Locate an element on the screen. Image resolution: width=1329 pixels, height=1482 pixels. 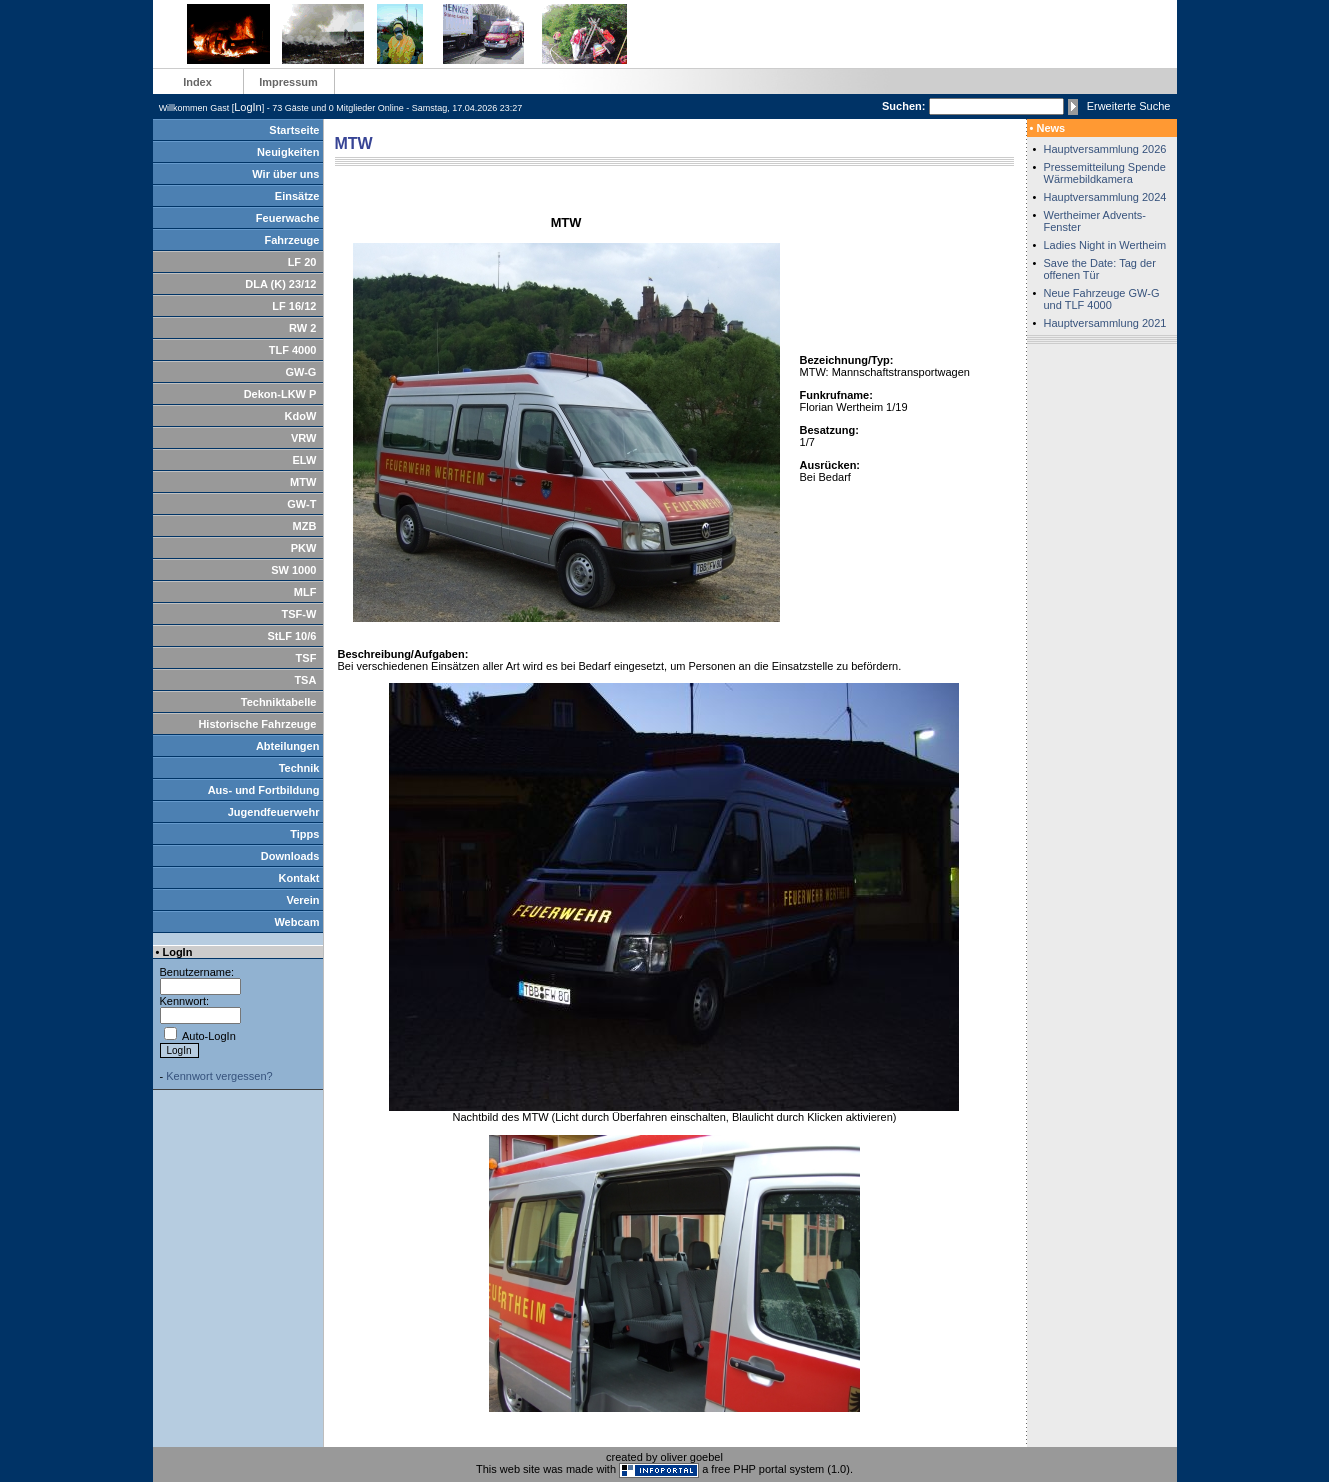
Tipps is located at coordinates (304, 834).